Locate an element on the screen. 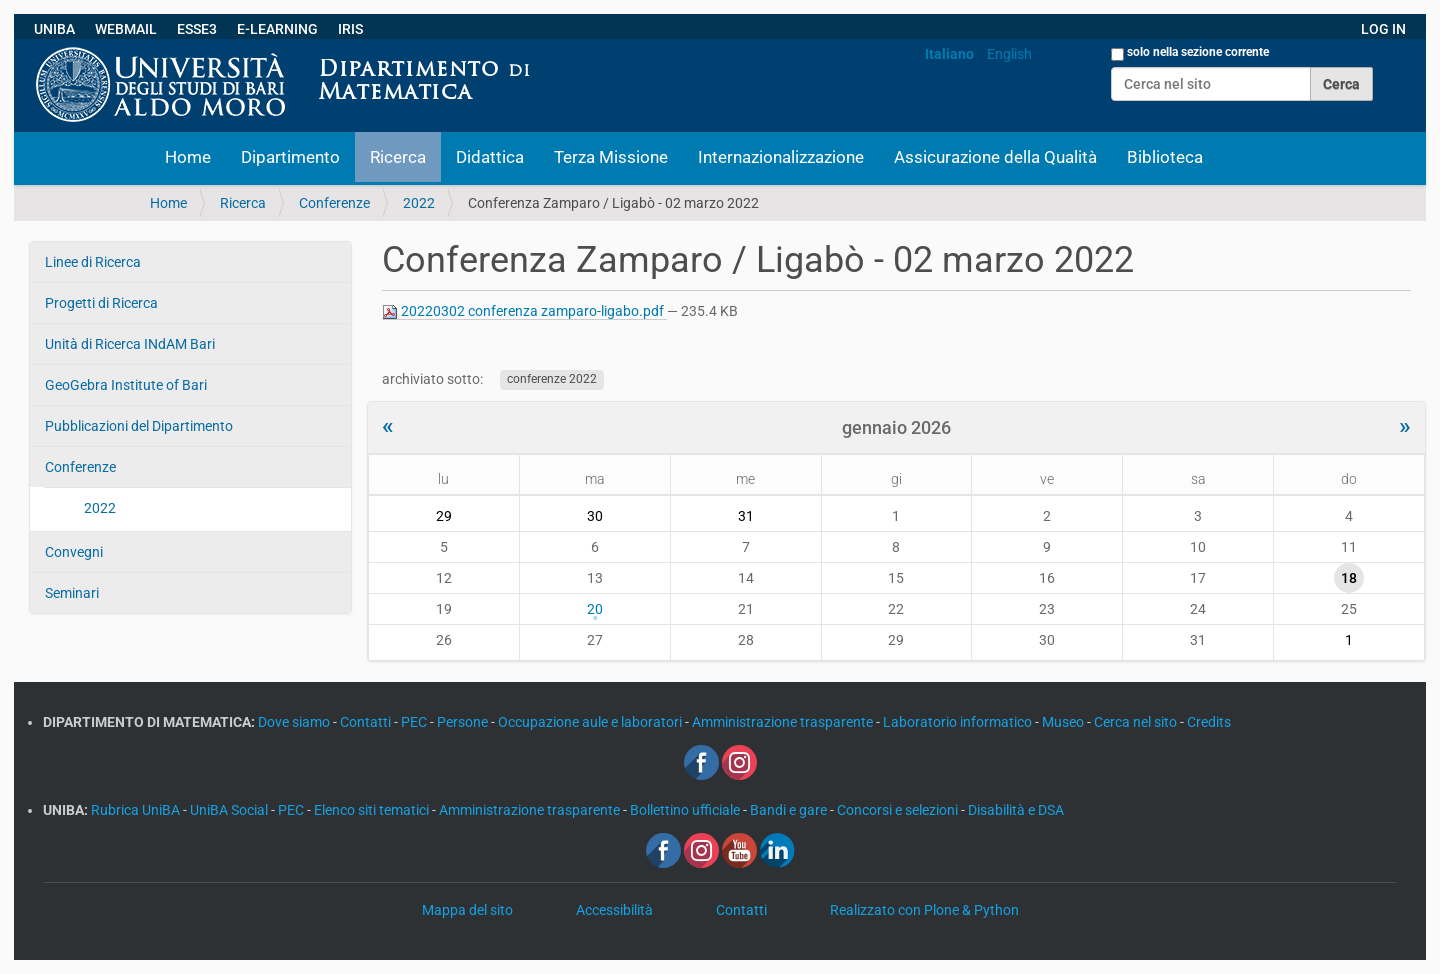 The height and width of the screenshot is (974, 1440). Concorsi e selezioni is located at coordinates (899, 810).